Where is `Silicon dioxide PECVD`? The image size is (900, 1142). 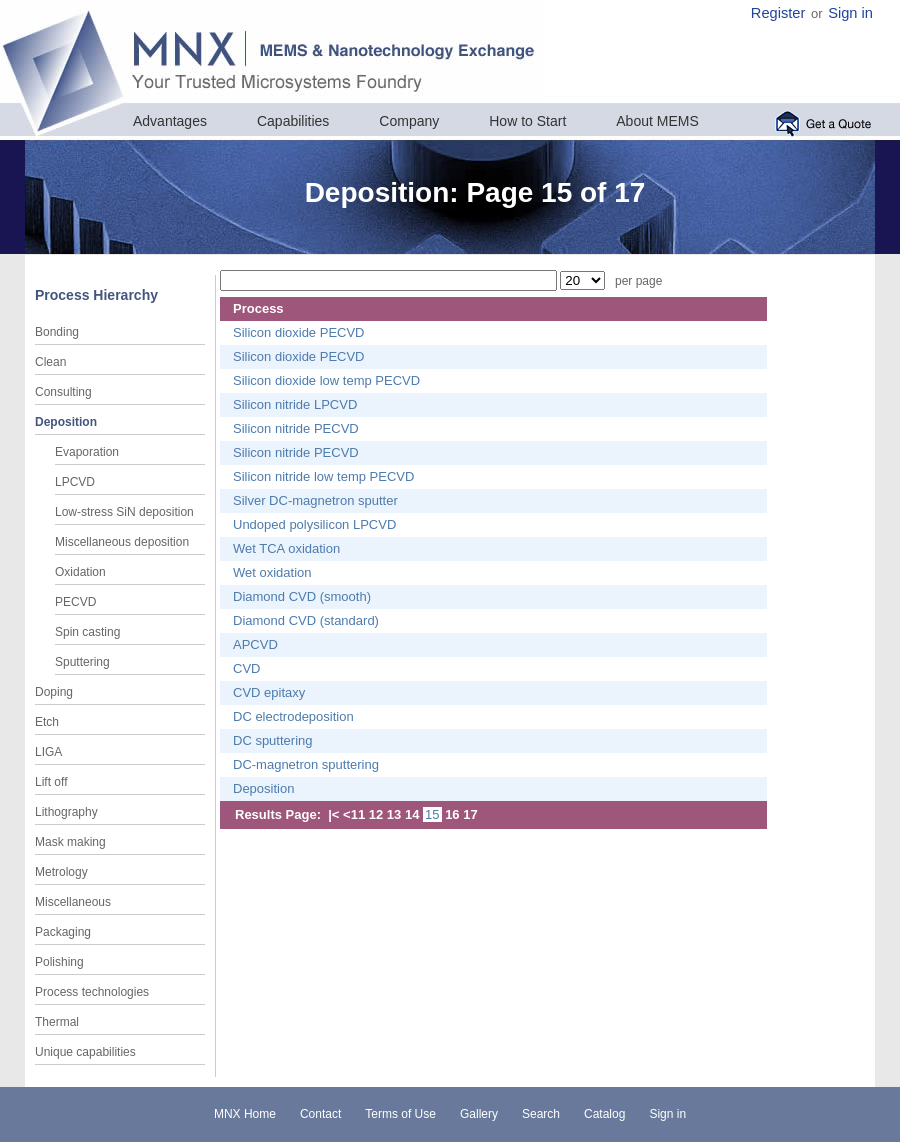
Silicon dioxide PECVD is located at coordinates (299, 332).